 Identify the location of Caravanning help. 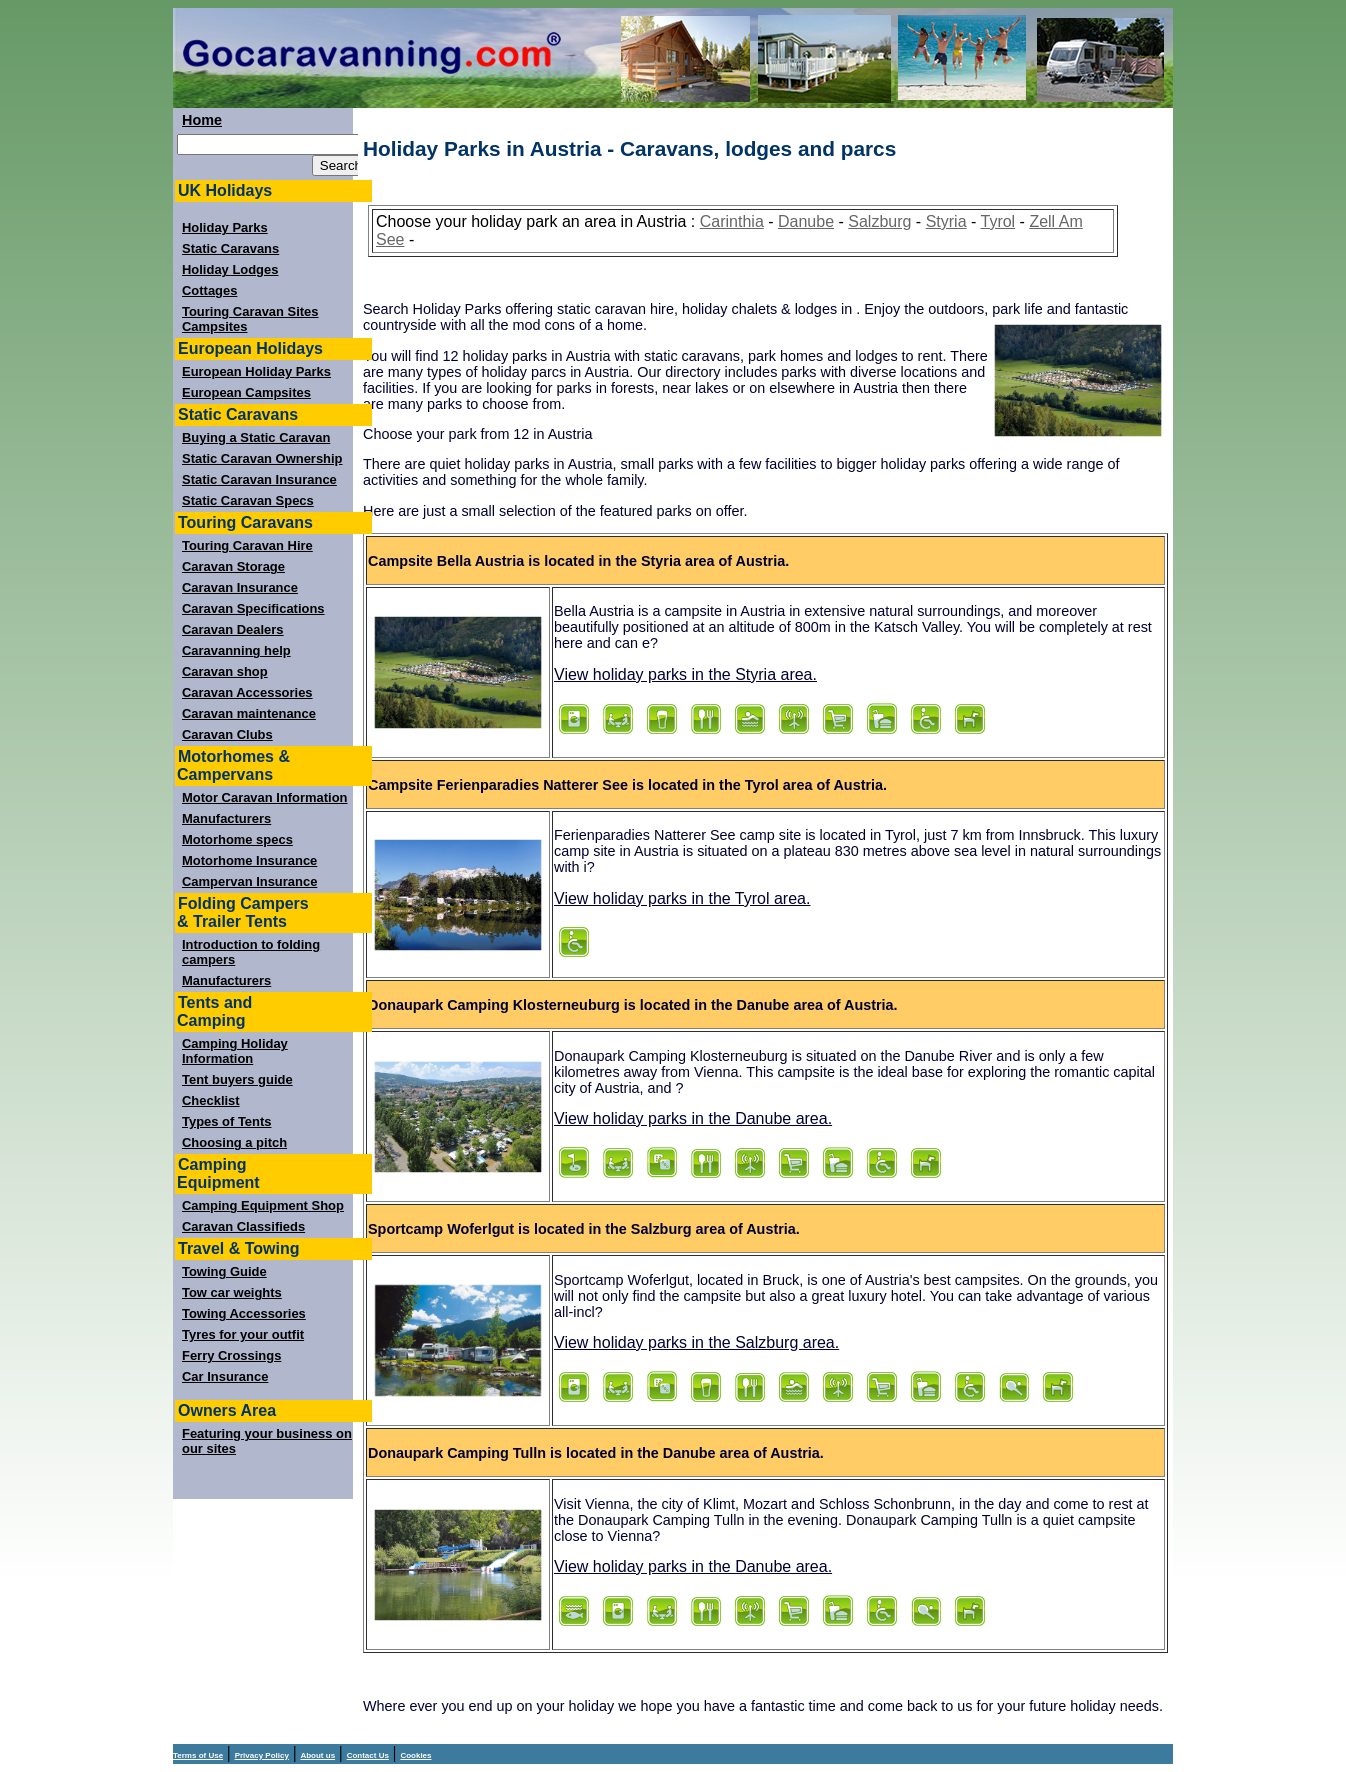
(236, 650).